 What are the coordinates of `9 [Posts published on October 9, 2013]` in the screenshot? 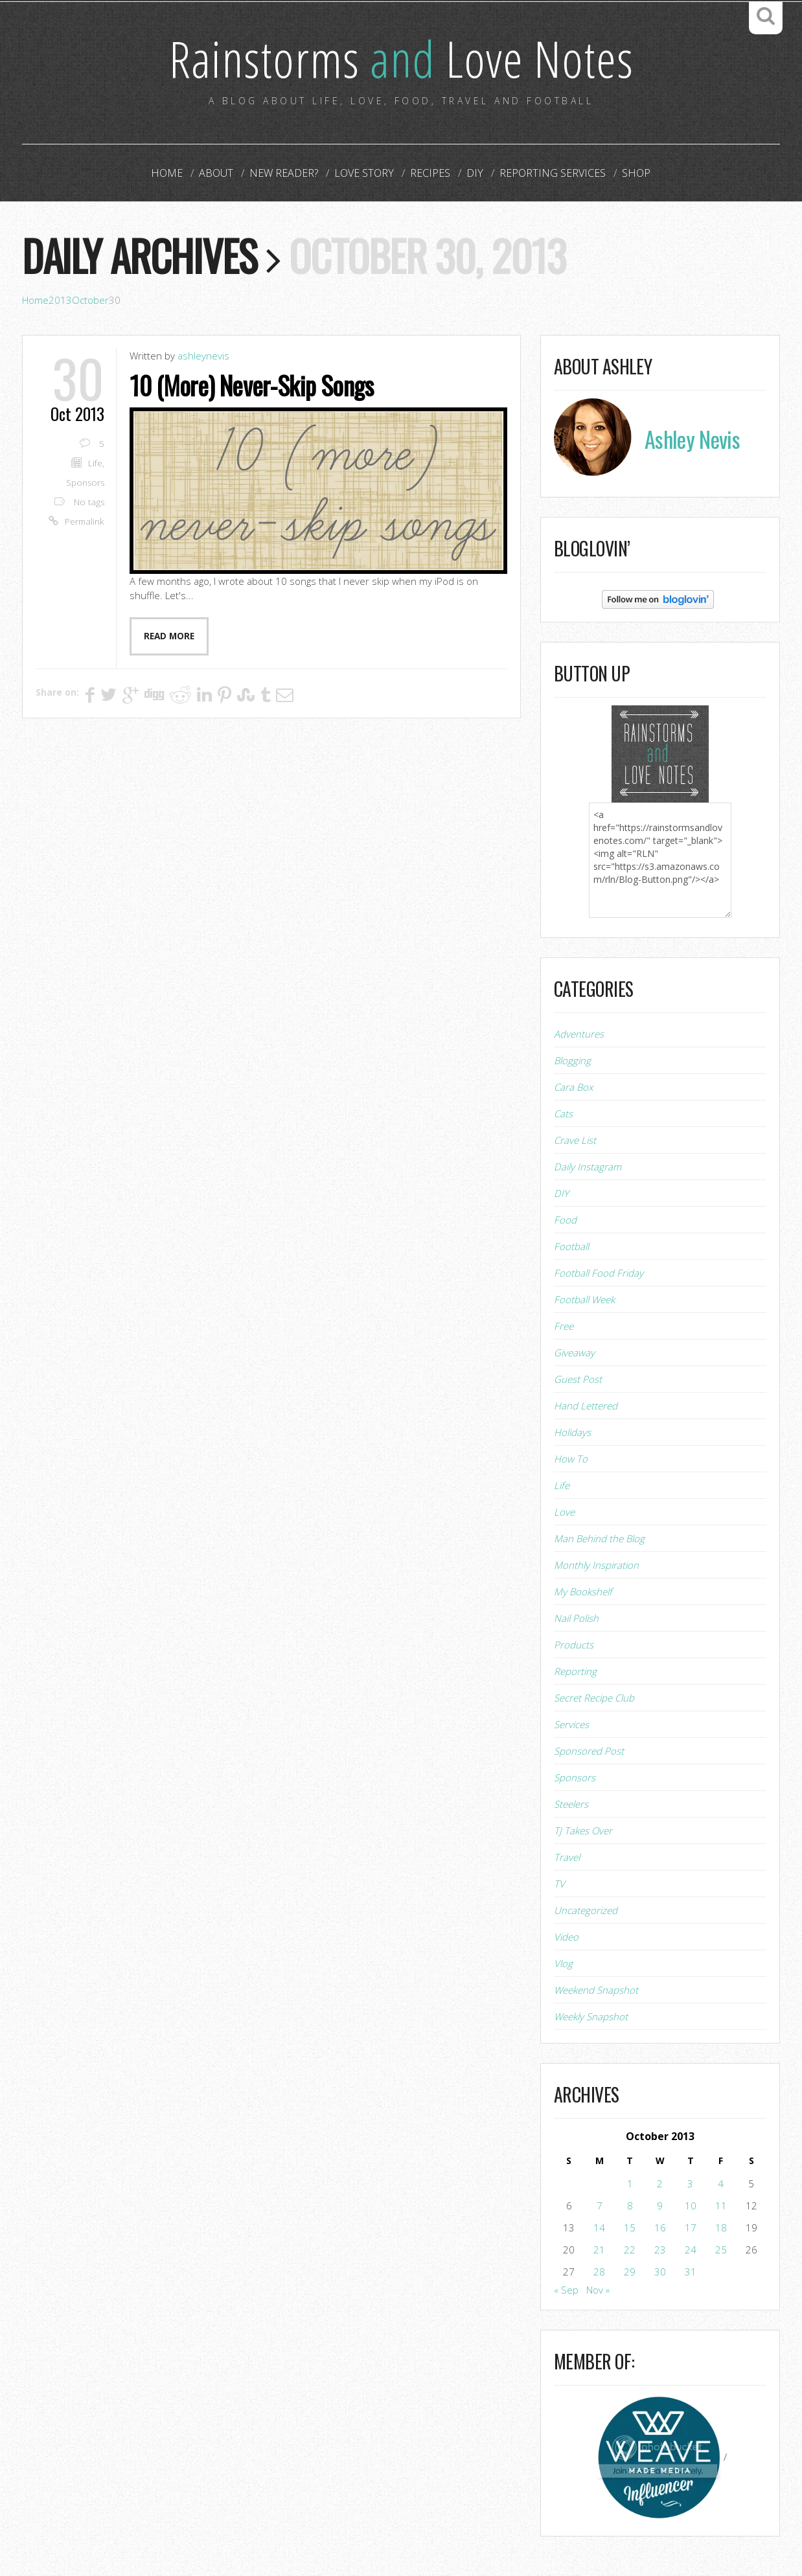 It's located at (660, 2206).